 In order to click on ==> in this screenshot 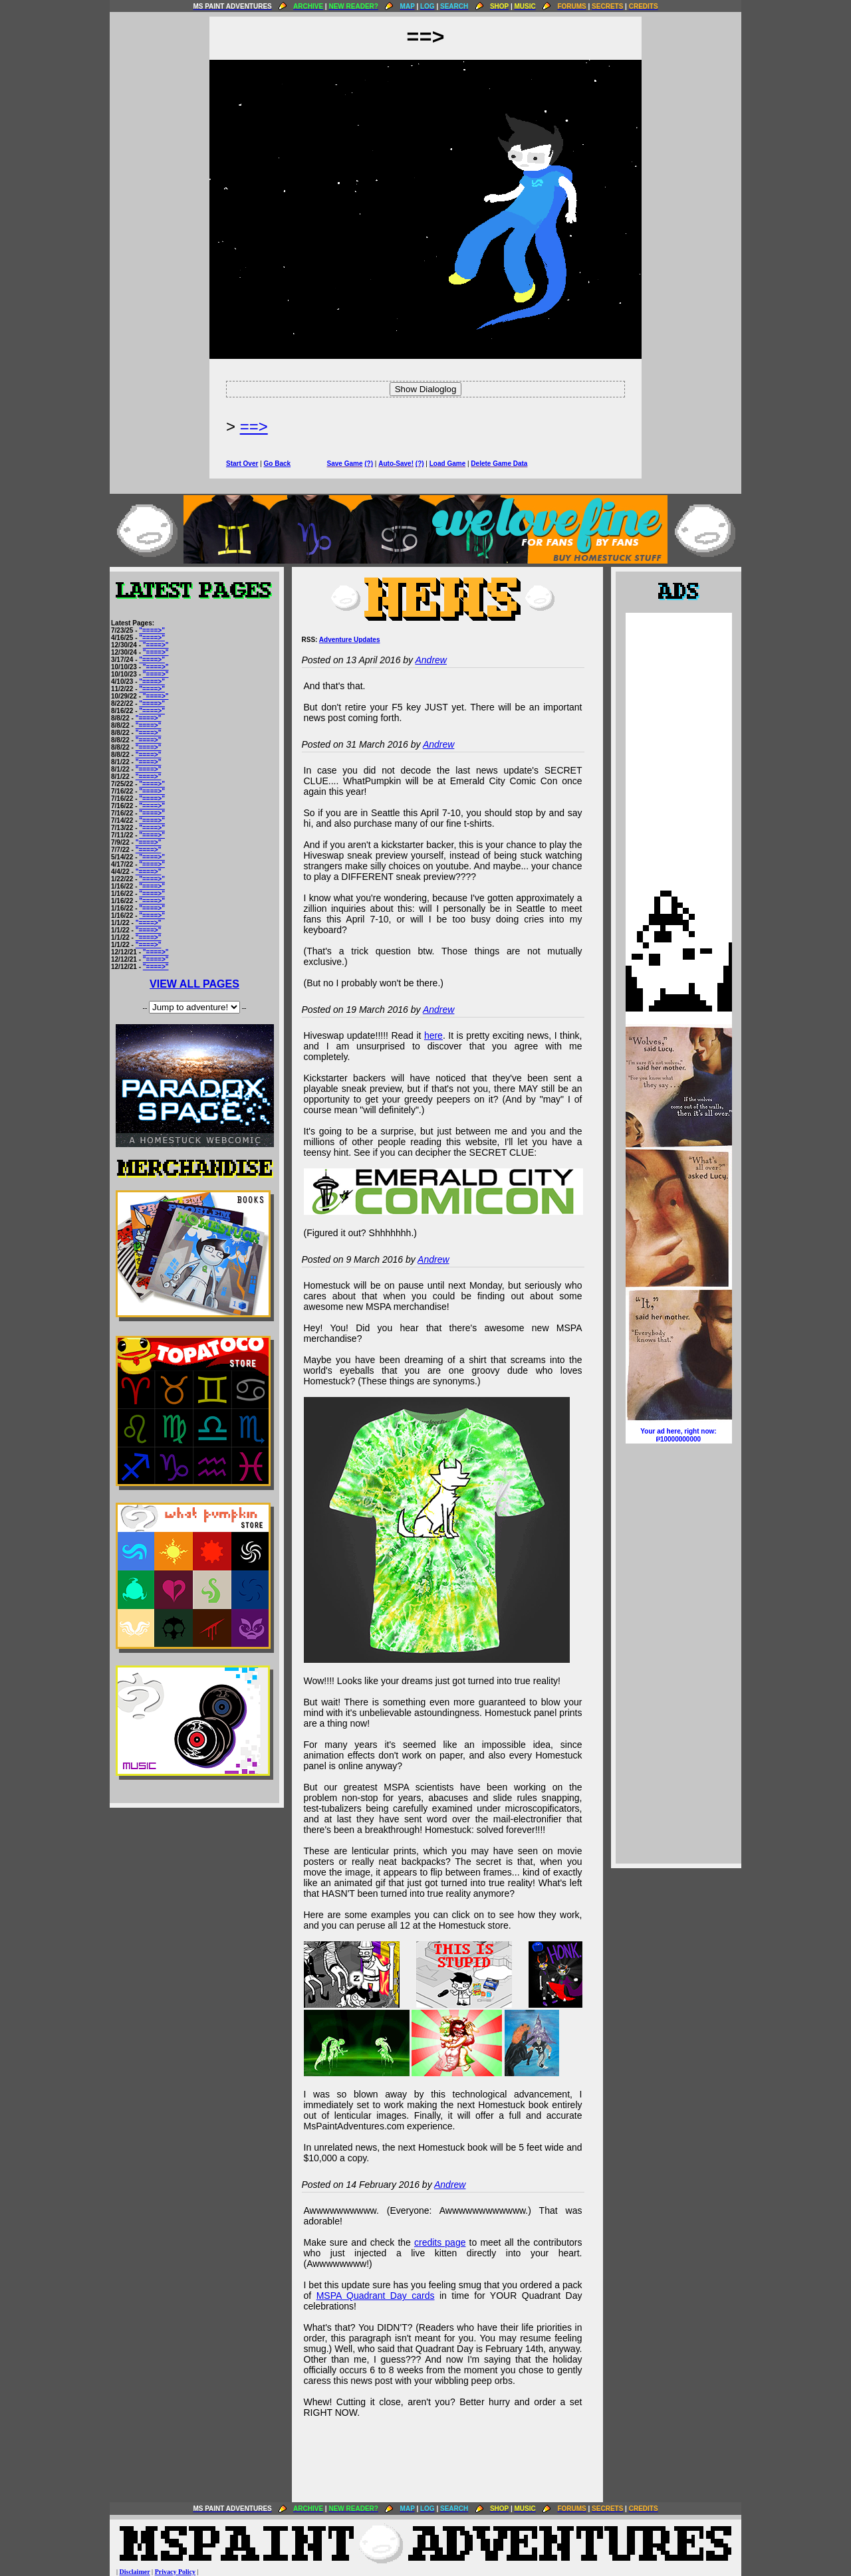, I will do `click(254, 426)`.